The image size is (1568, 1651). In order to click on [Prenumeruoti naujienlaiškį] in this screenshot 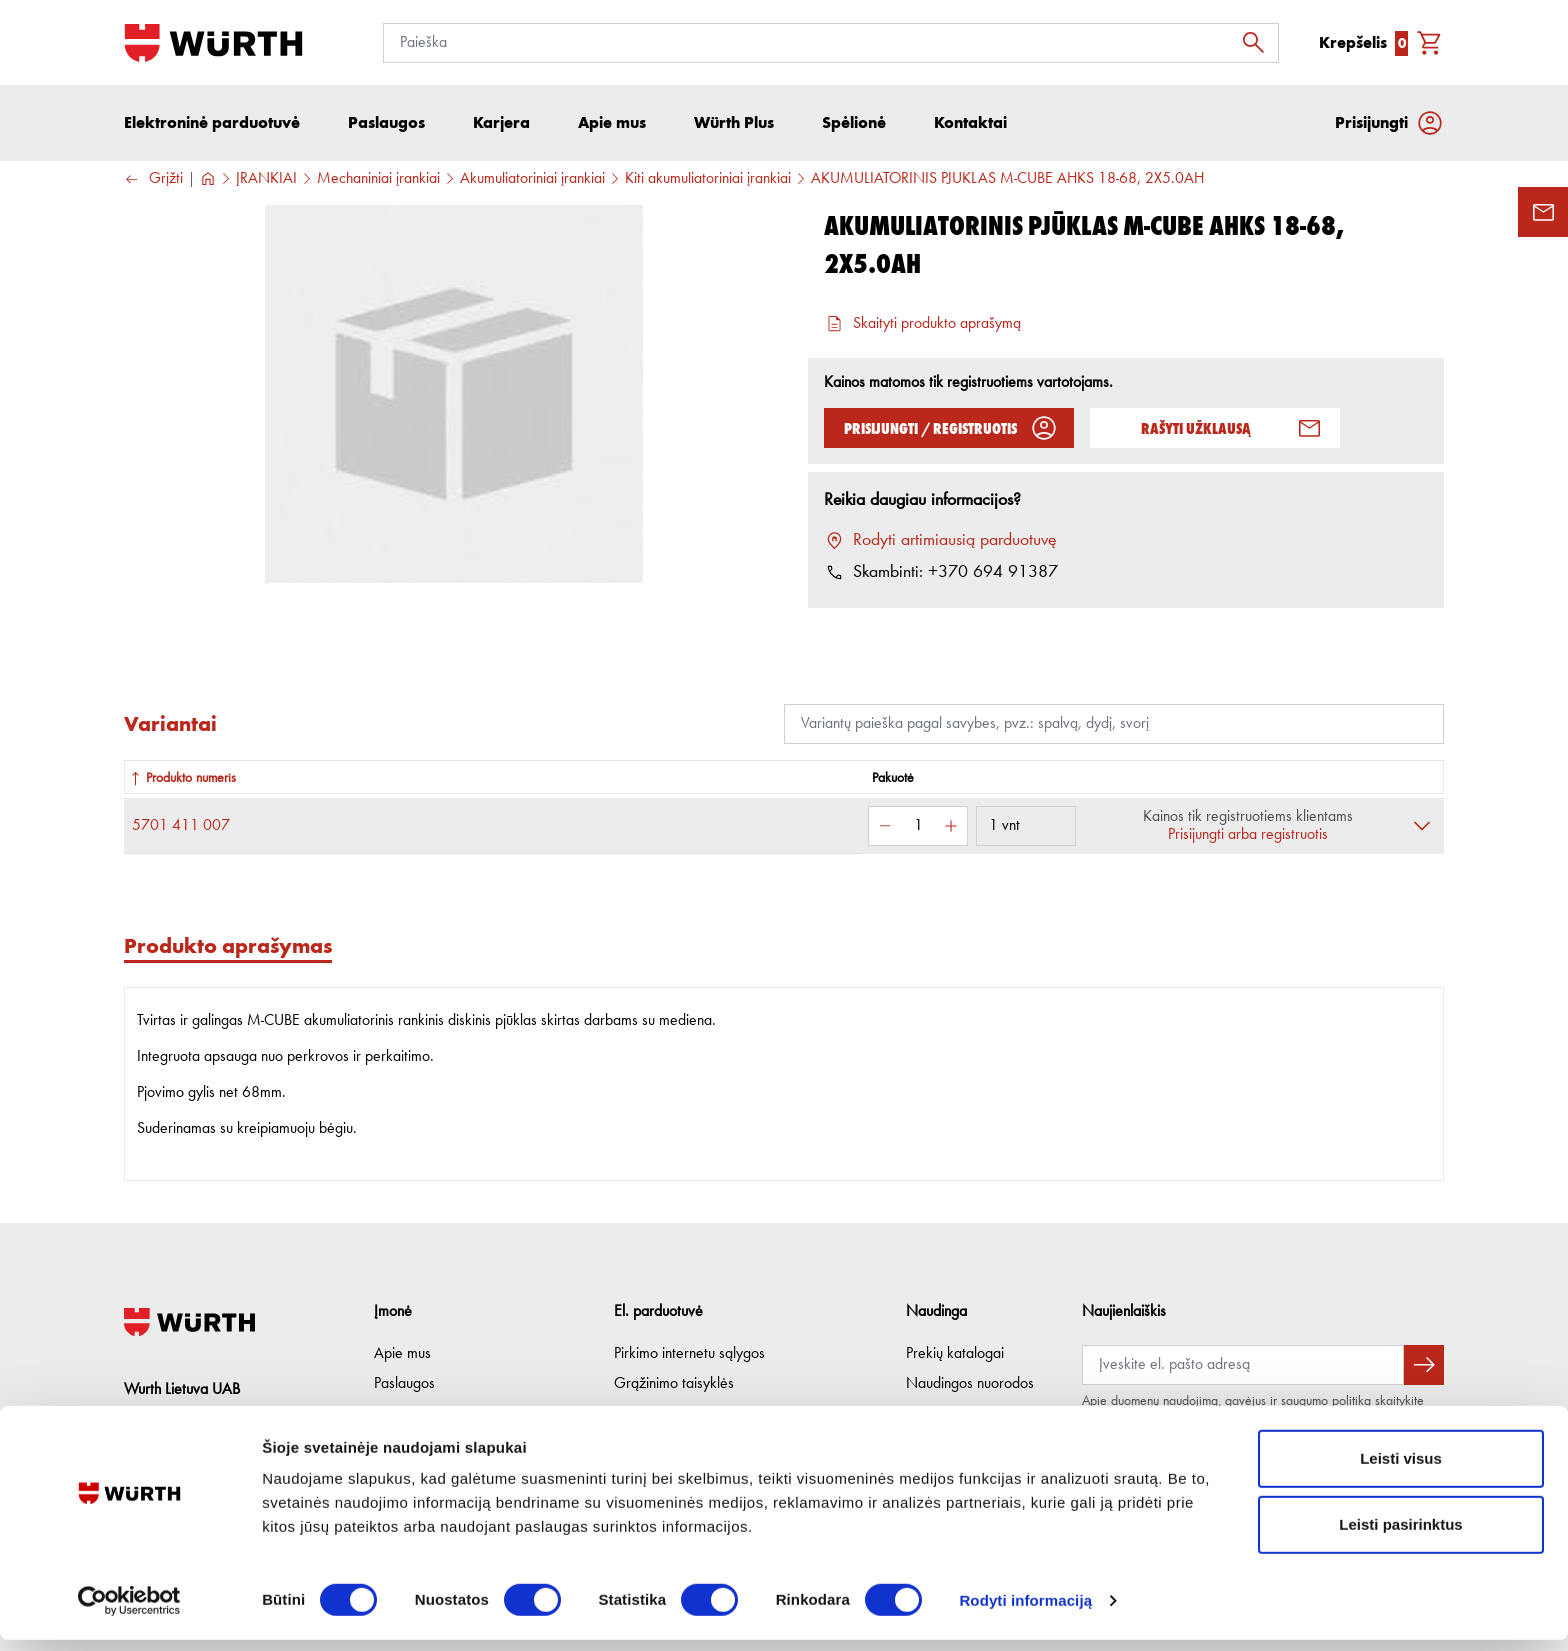, I will do `click(1424, 1365)`.